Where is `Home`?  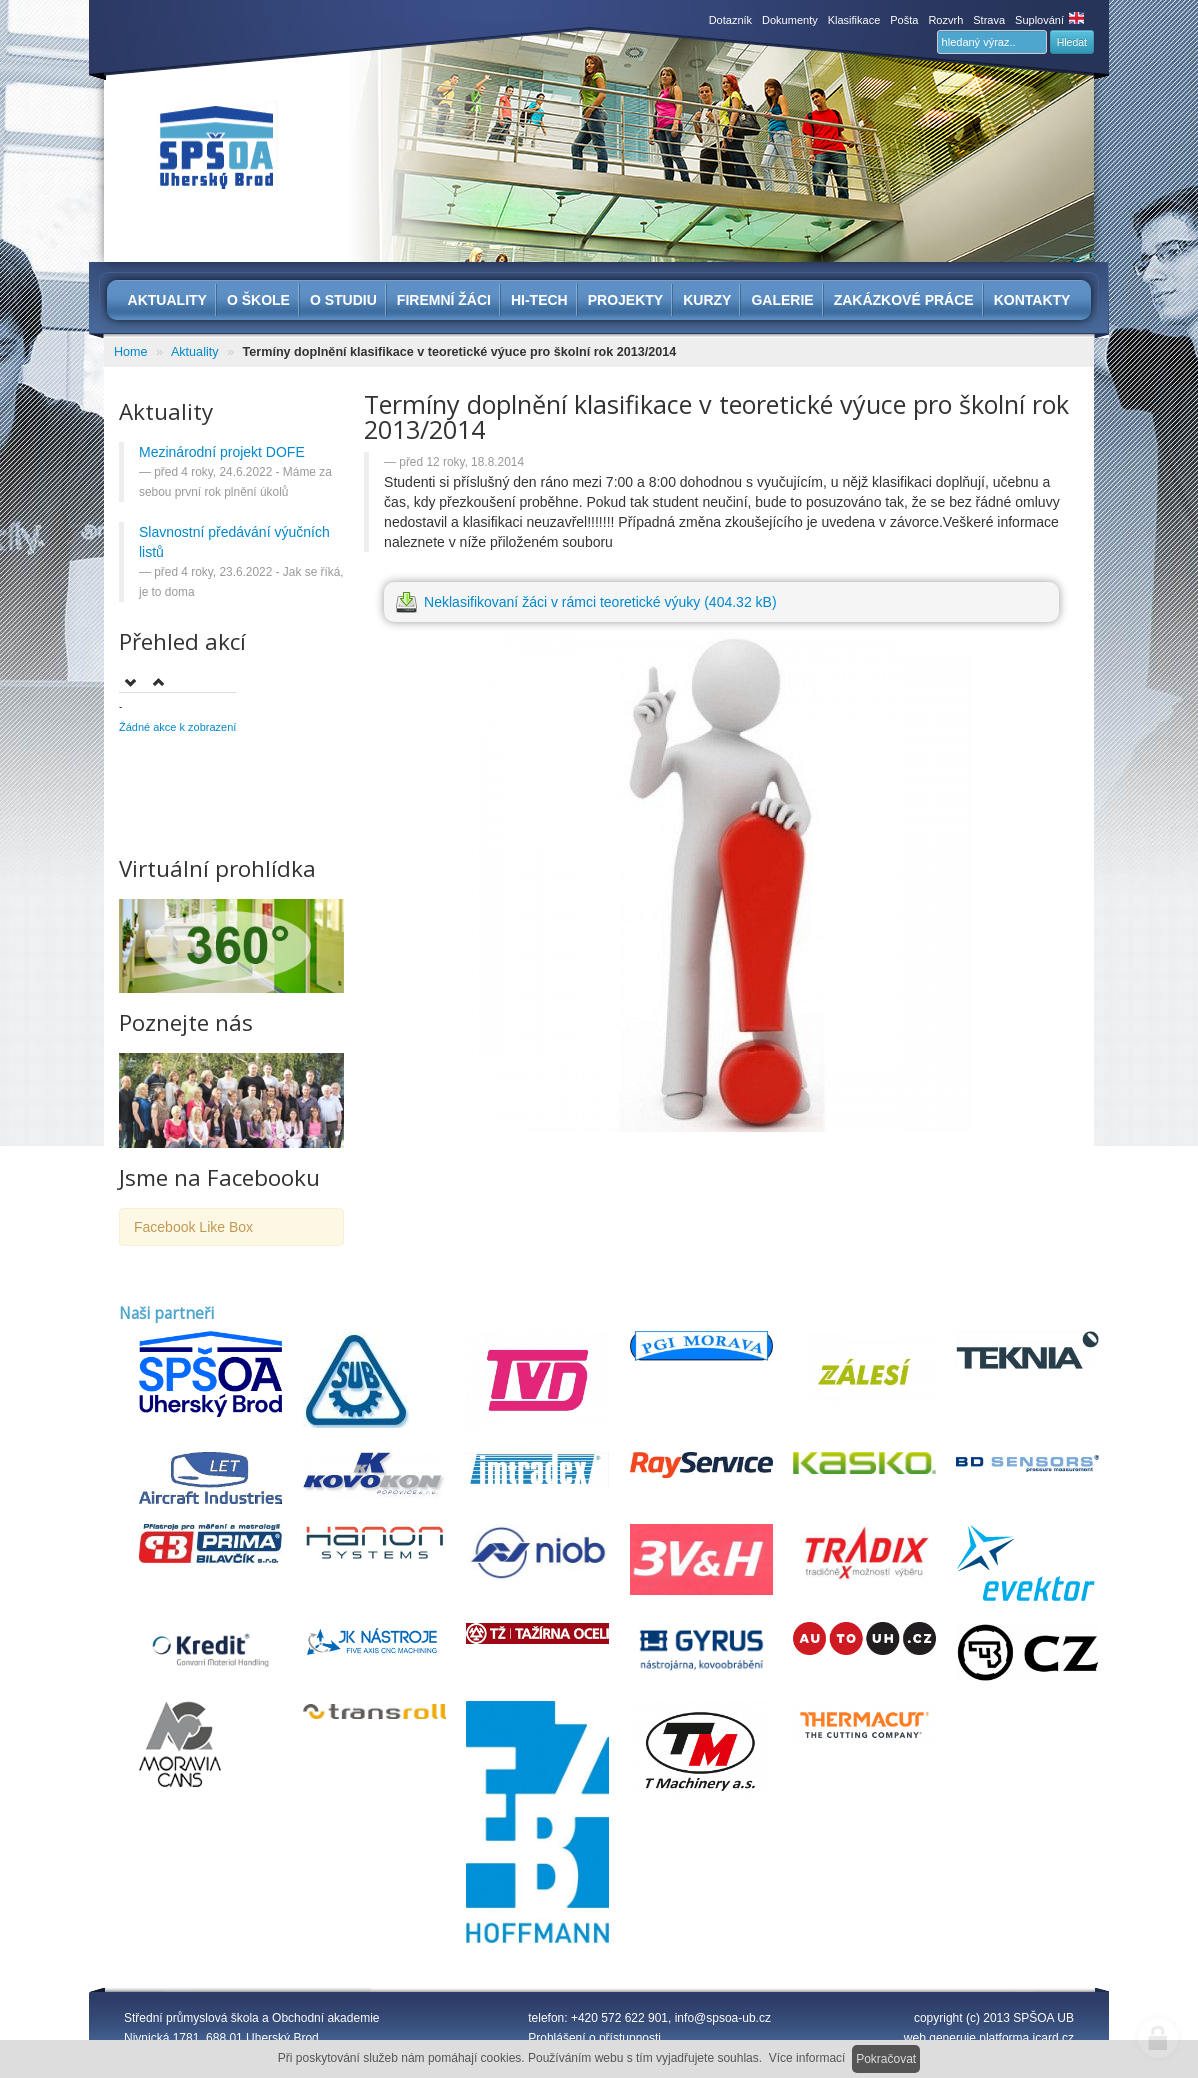
Home is located at coordinates (131, 352).